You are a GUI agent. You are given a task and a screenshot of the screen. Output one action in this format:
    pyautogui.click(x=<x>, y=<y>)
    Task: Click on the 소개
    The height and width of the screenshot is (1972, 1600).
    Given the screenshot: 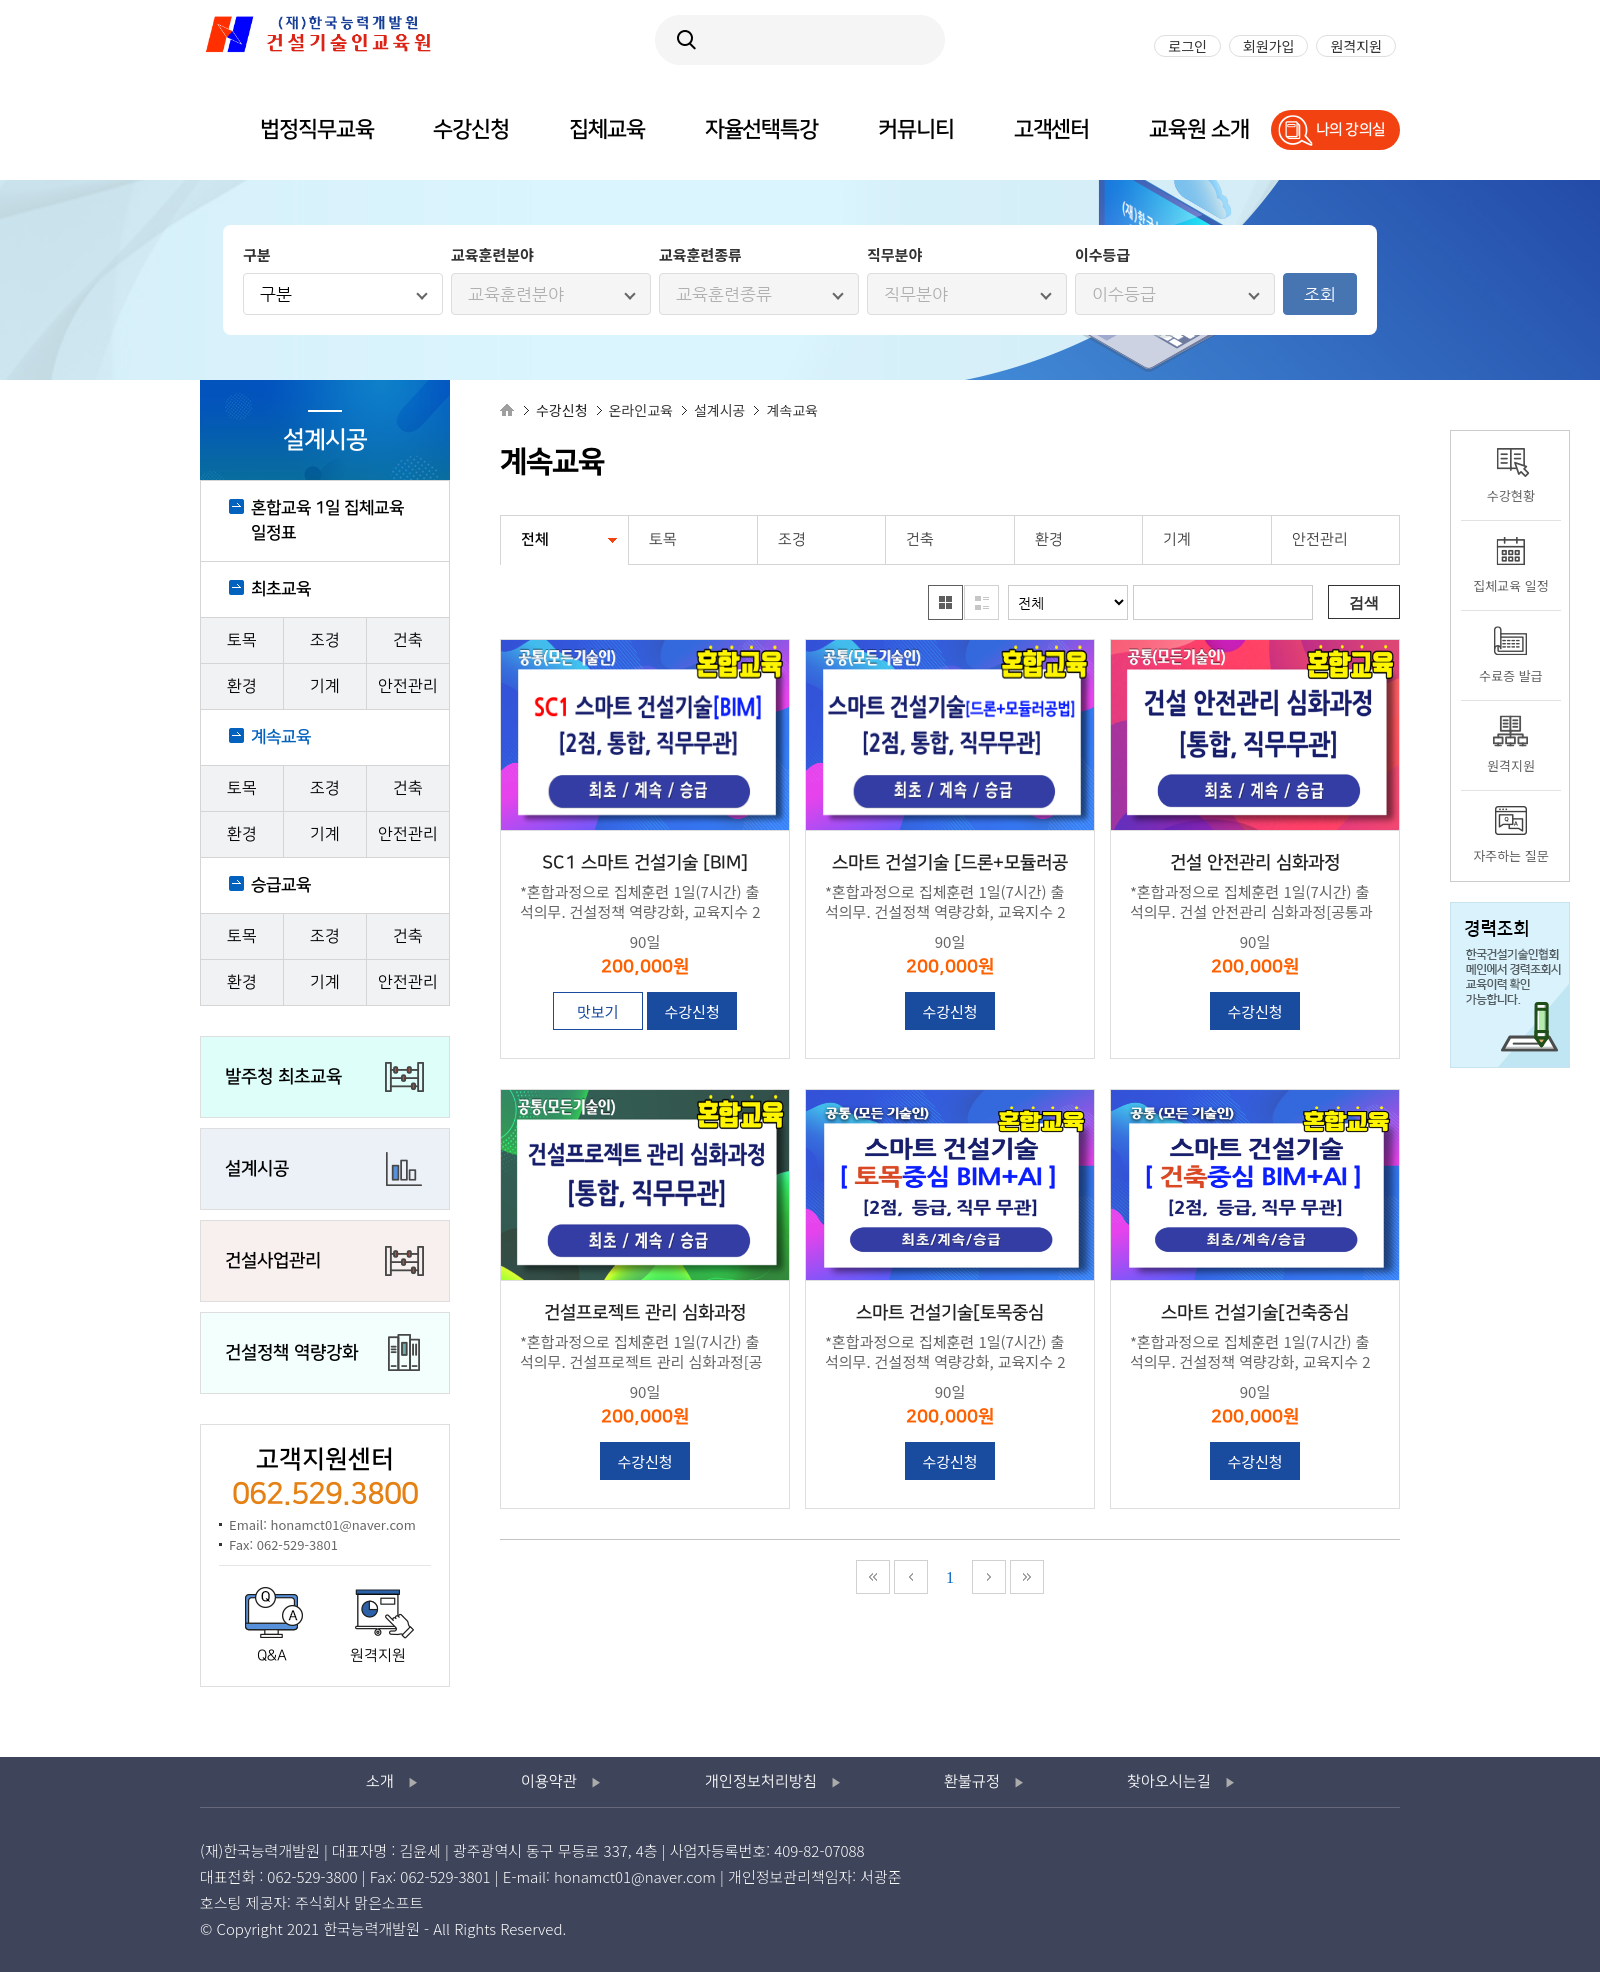 What is the action you would take?
    pyautogui.click(x=380, y=1782)
    